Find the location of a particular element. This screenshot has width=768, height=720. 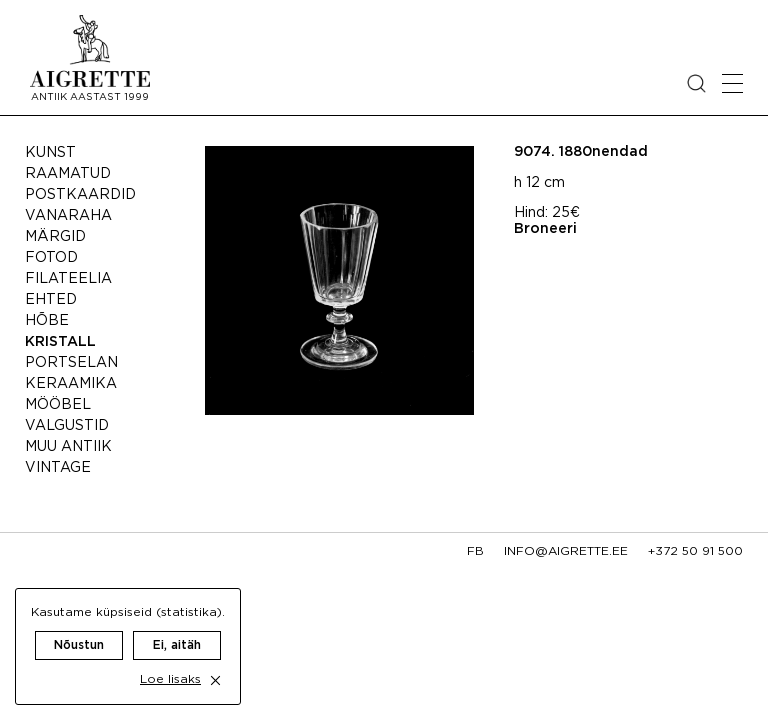

Kristall is located at coordinates (60, 342).